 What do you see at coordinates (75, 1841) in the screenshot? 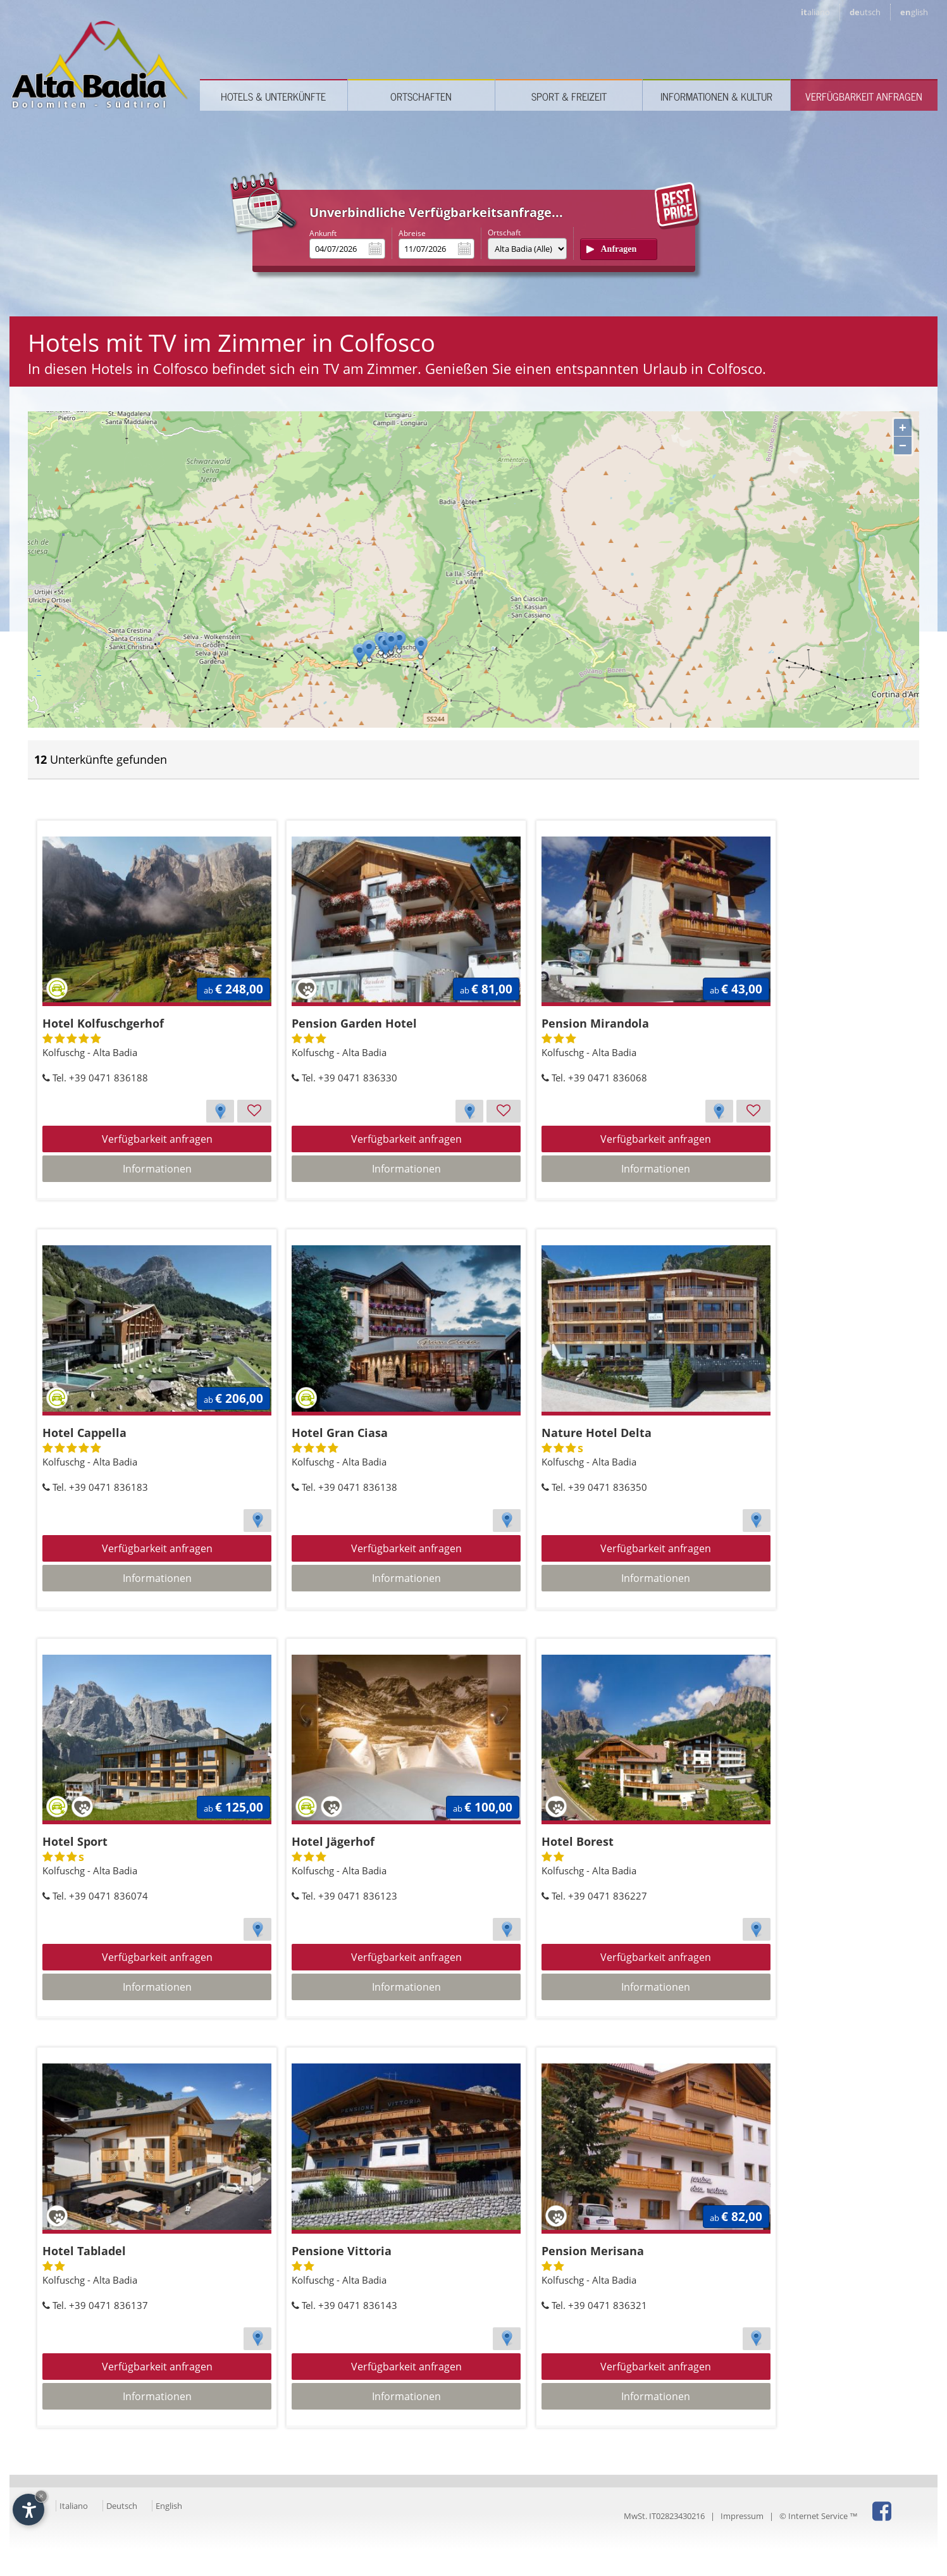
I see `Hotel Sport` at bounding box center [75, 1841].